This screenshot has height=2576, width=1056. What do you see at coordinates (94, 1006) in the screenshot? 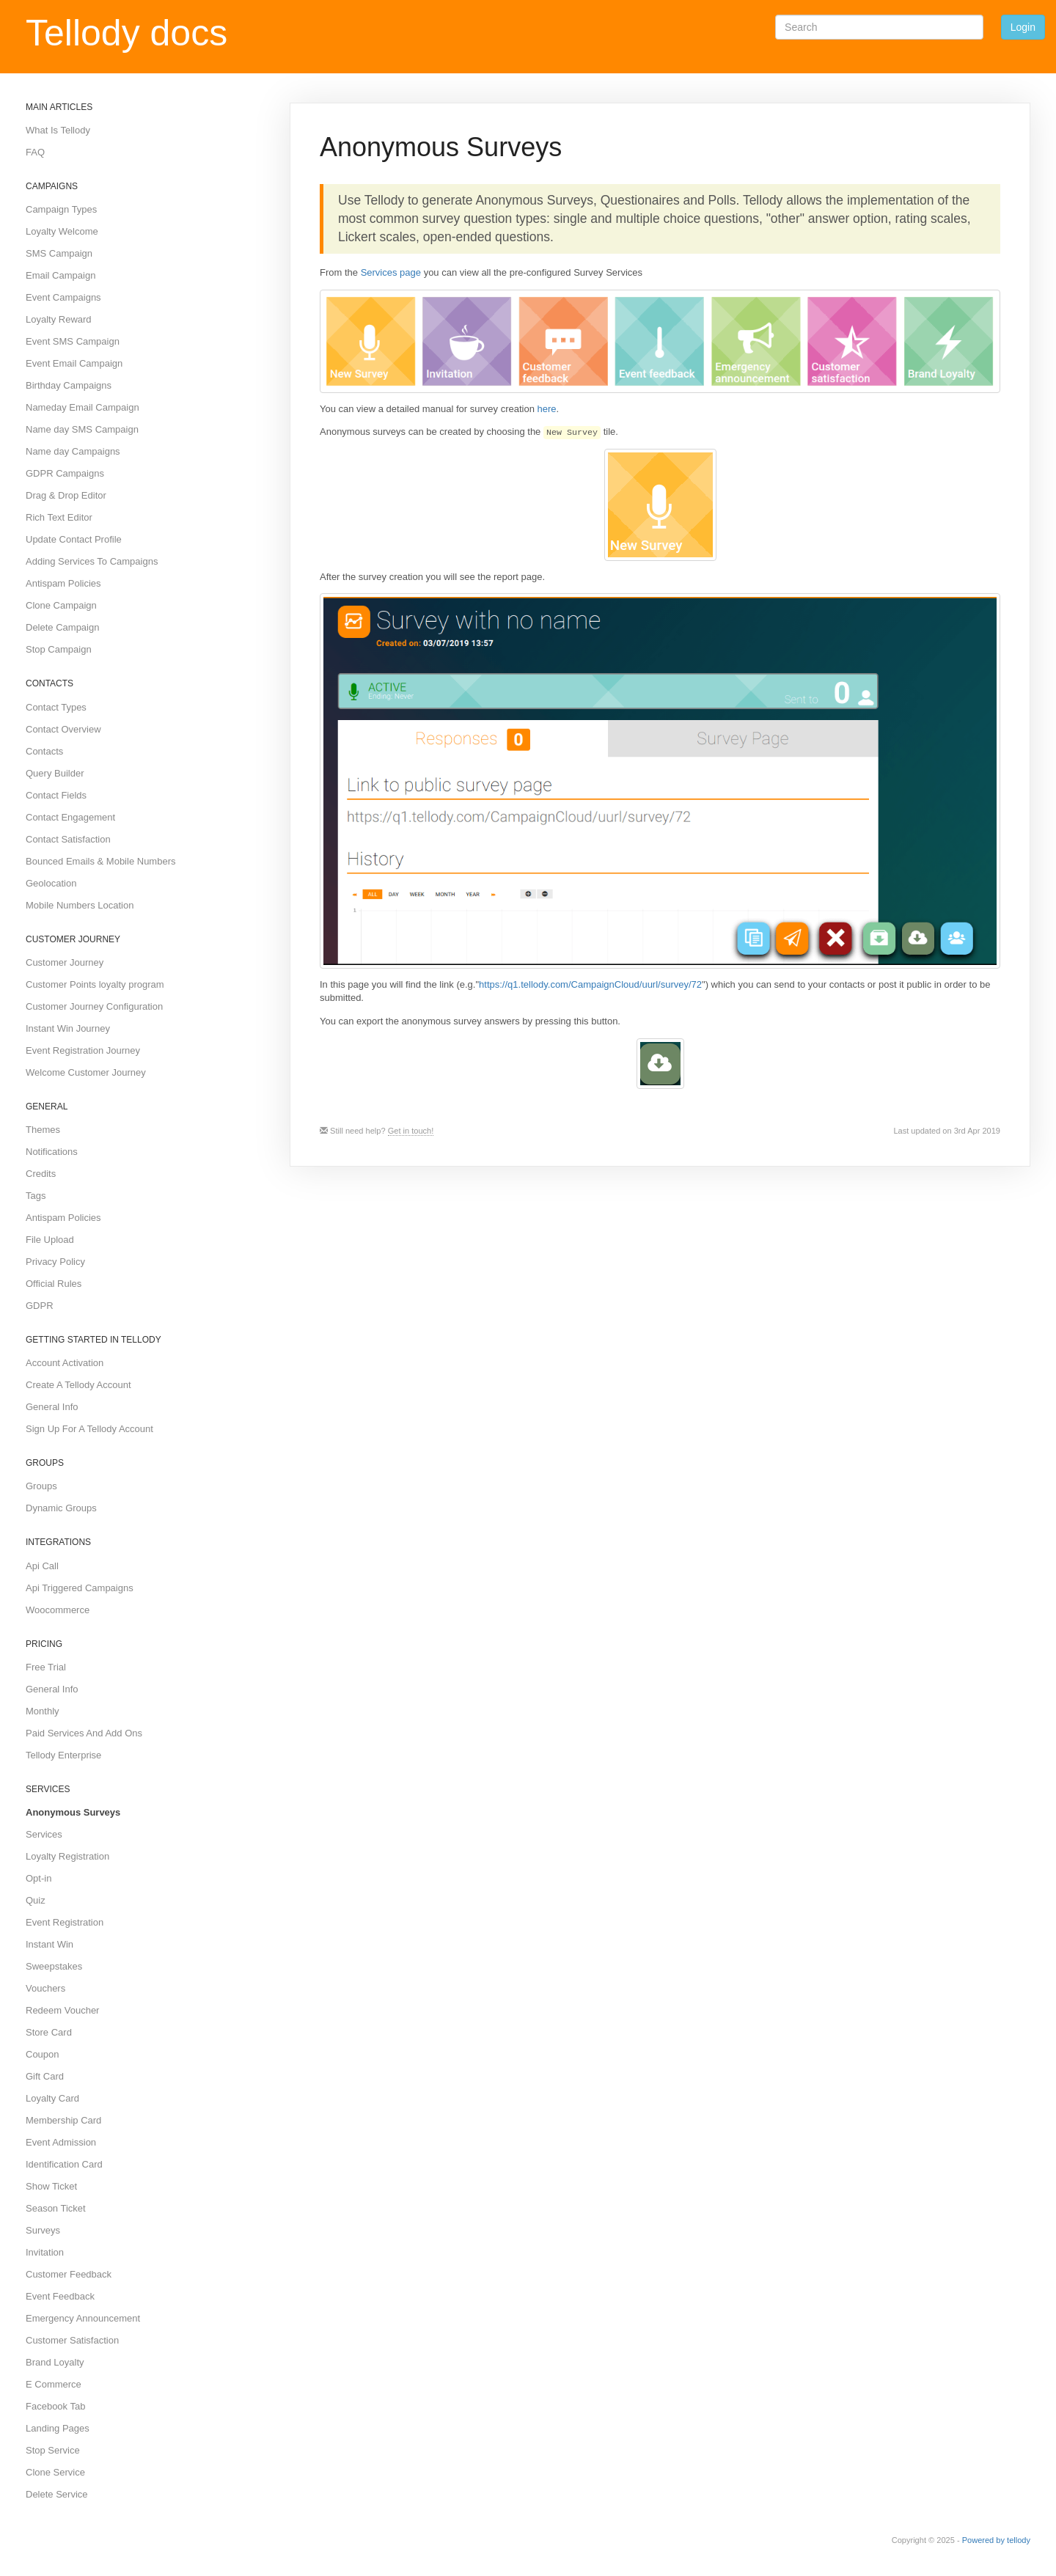
I see `Customer Journey Configuration` at bounding box center [94, 1006].